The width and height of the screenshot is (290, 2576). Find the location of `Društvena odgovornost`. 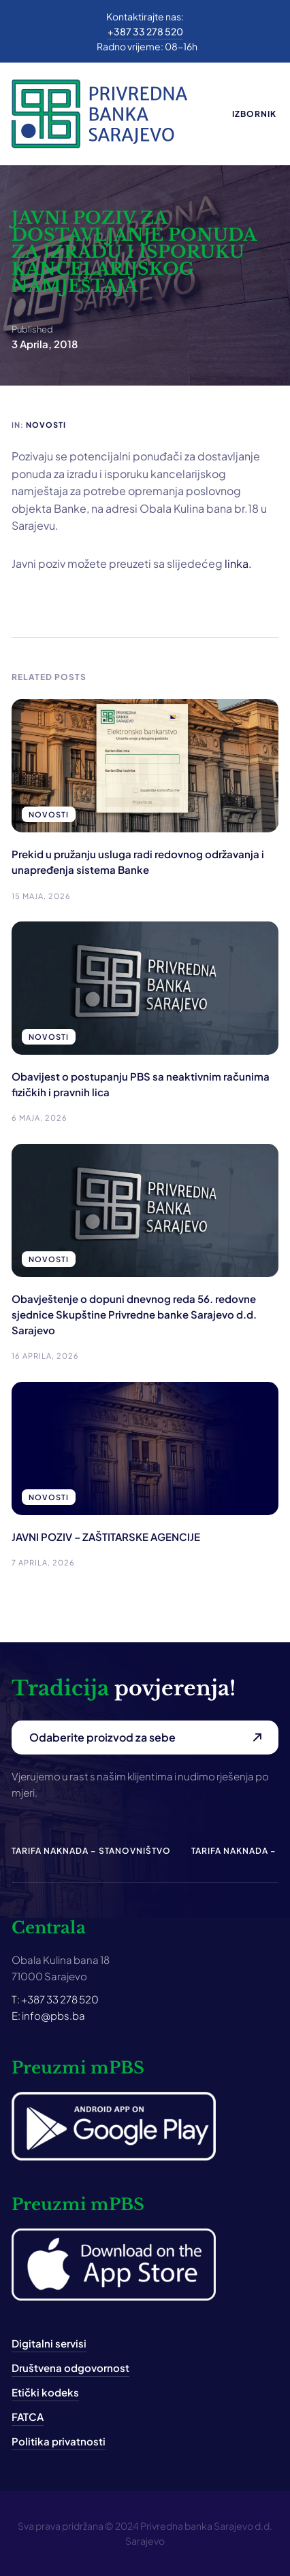

Društvena odgovornost is located at coordinates (70, 2367).